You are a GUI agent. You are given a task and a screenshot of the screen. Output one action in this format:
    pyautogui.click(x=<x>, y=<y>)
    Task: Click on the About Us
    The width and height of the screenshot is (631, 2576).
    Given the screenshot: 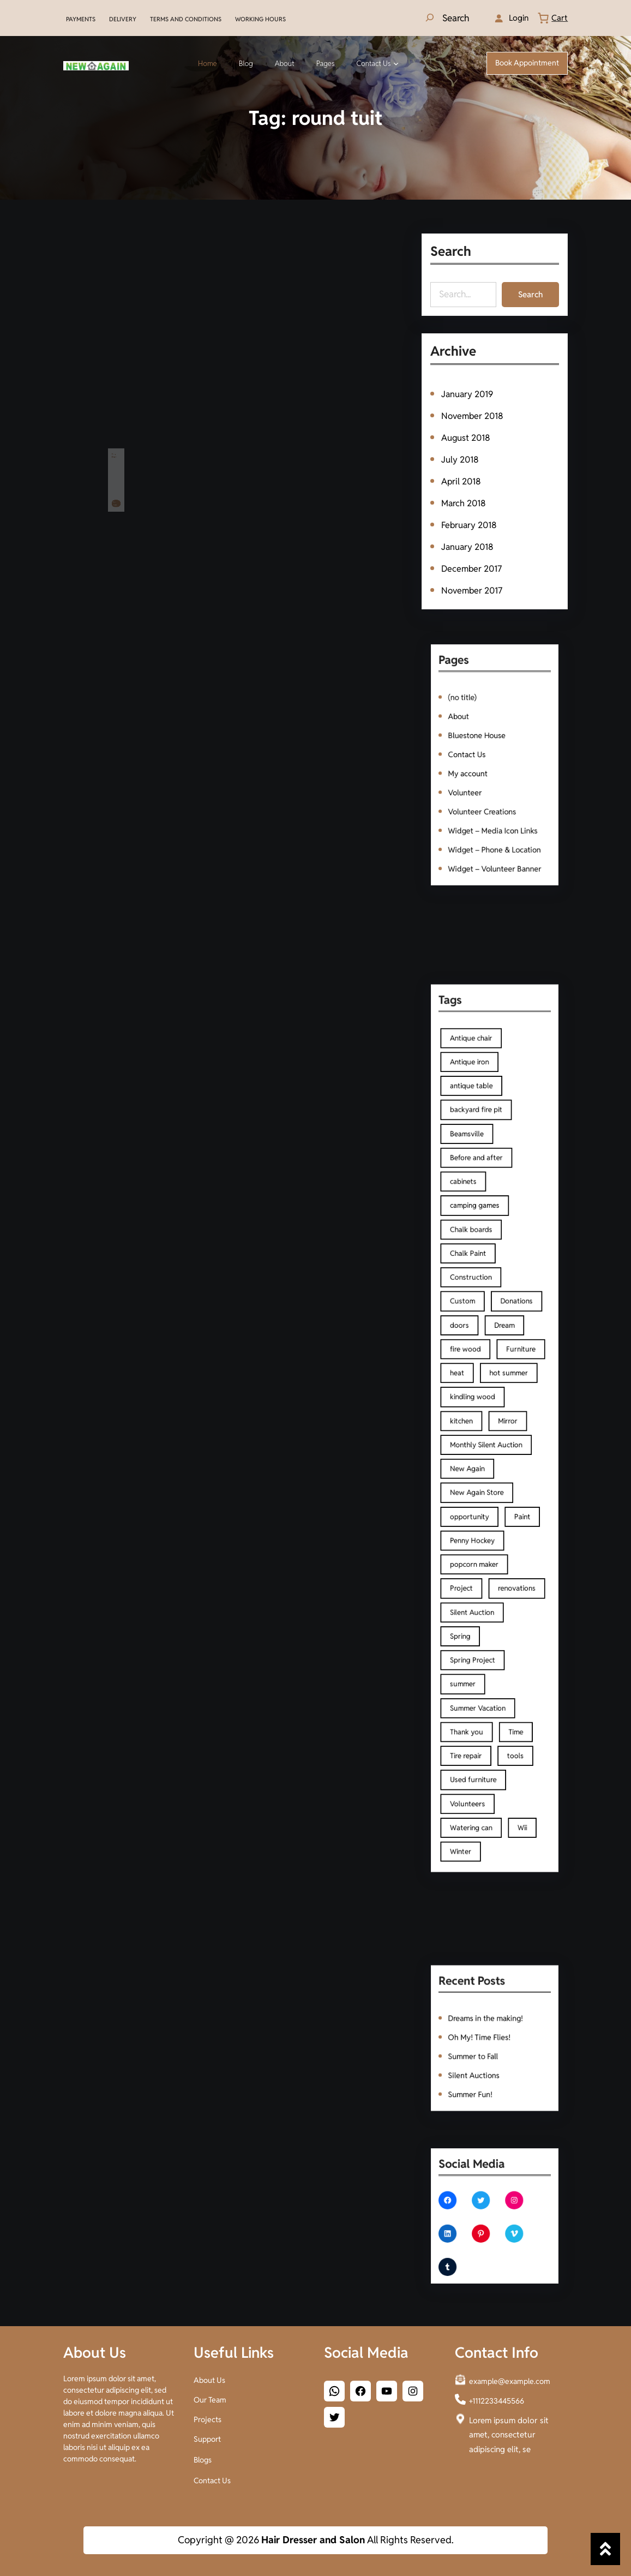 What is the action you would take?
    pyautogui.click(x=209, y=2378)
    